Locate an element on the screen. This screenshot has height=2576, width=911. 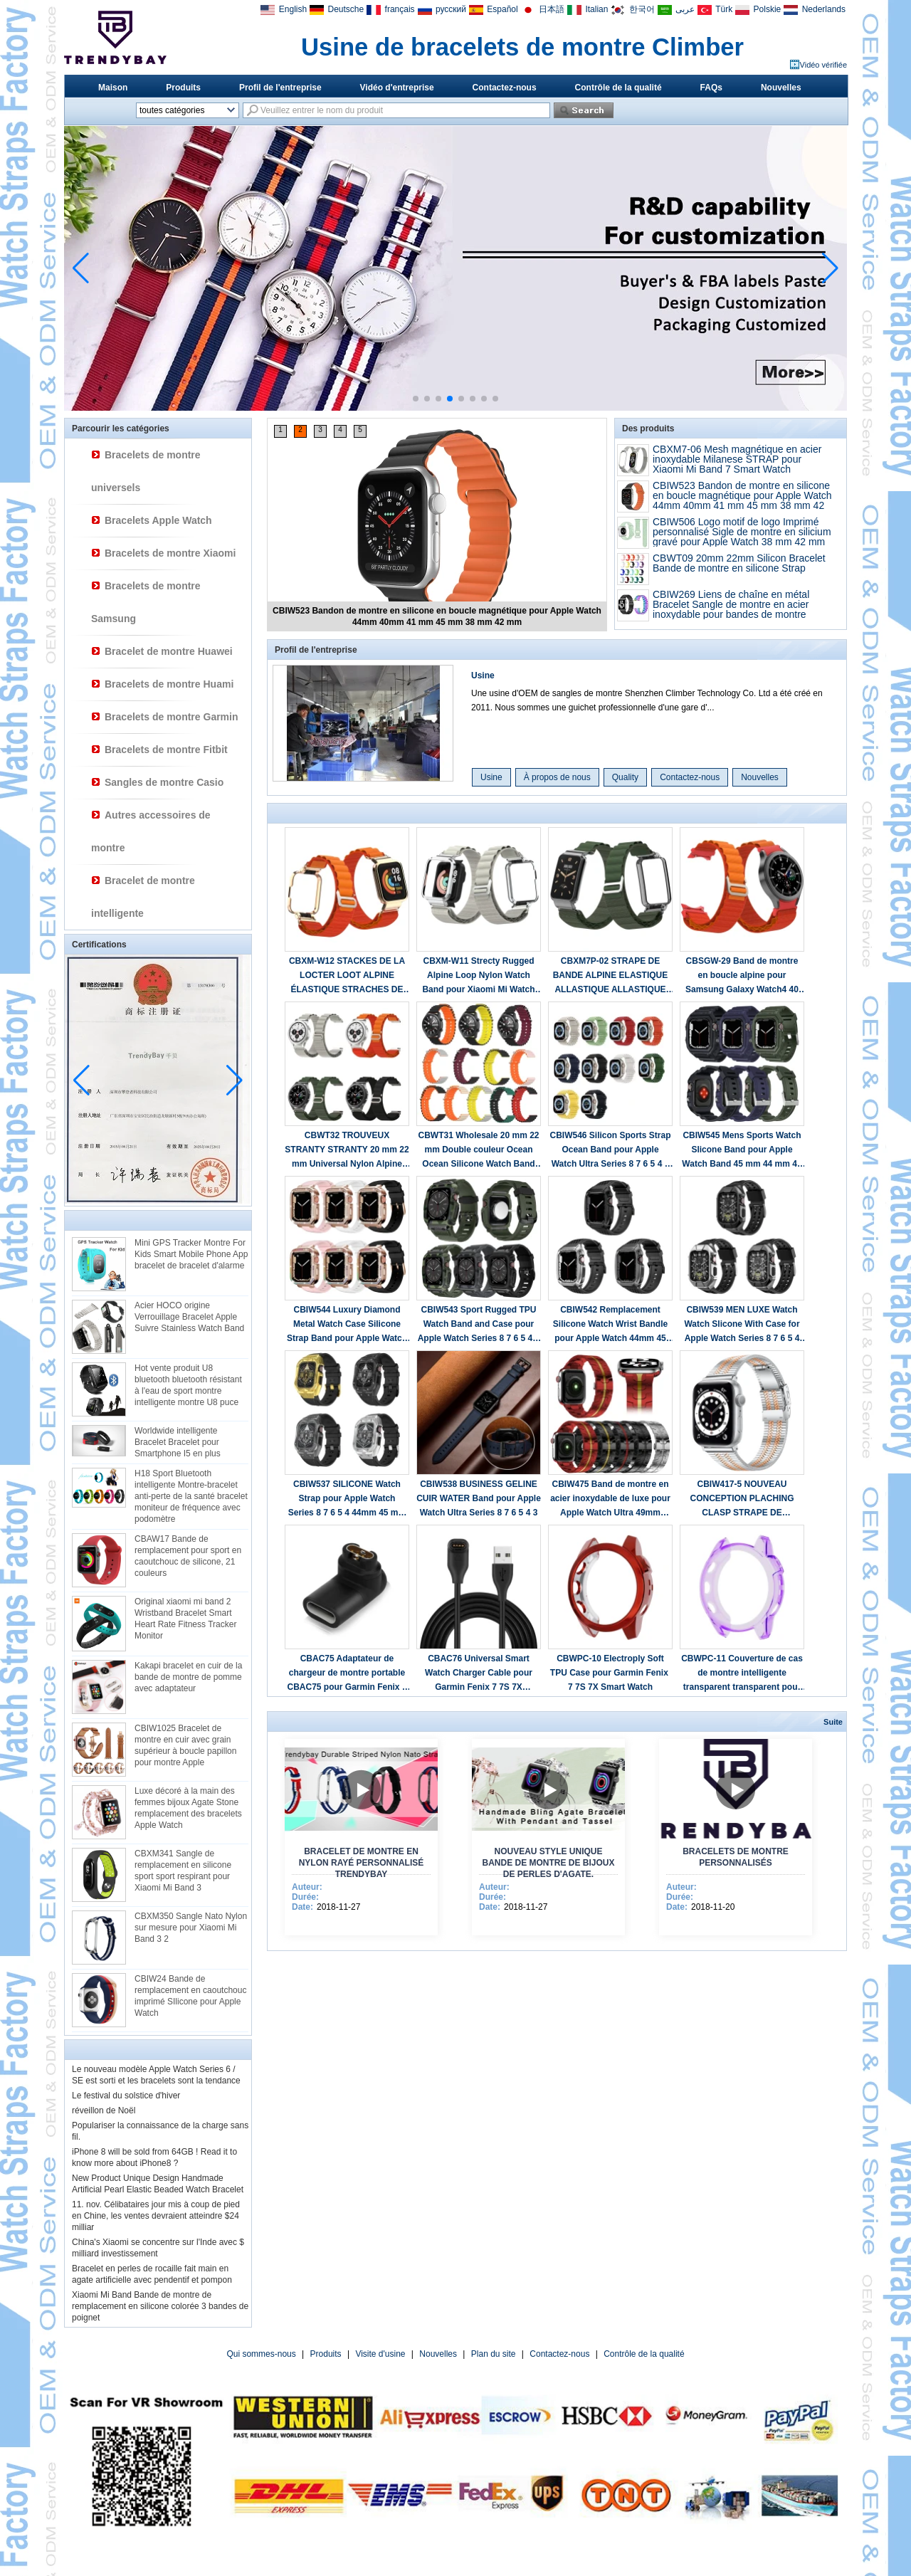
Usine is located at coordinates (483, 675).